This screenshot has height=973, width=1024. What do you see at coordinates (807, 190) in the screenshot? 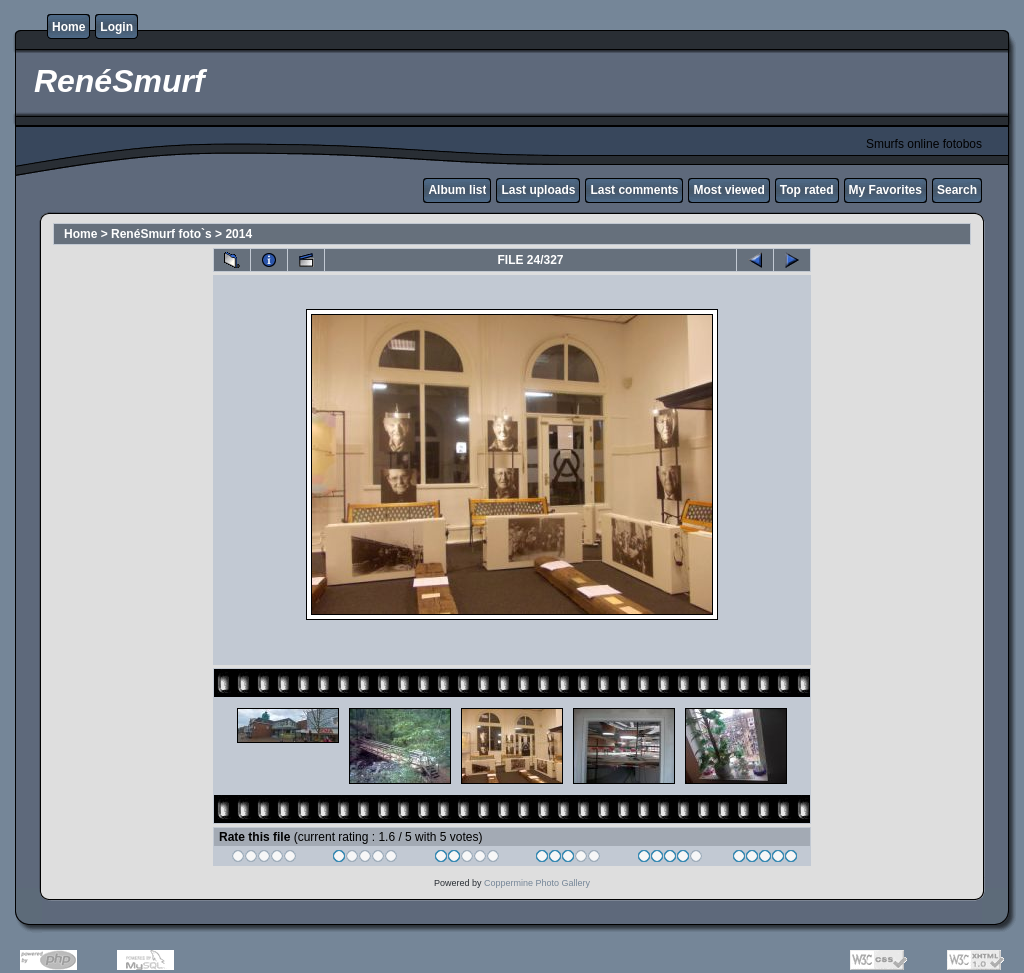
I see `Top rated` at bounding box center [807, 190].